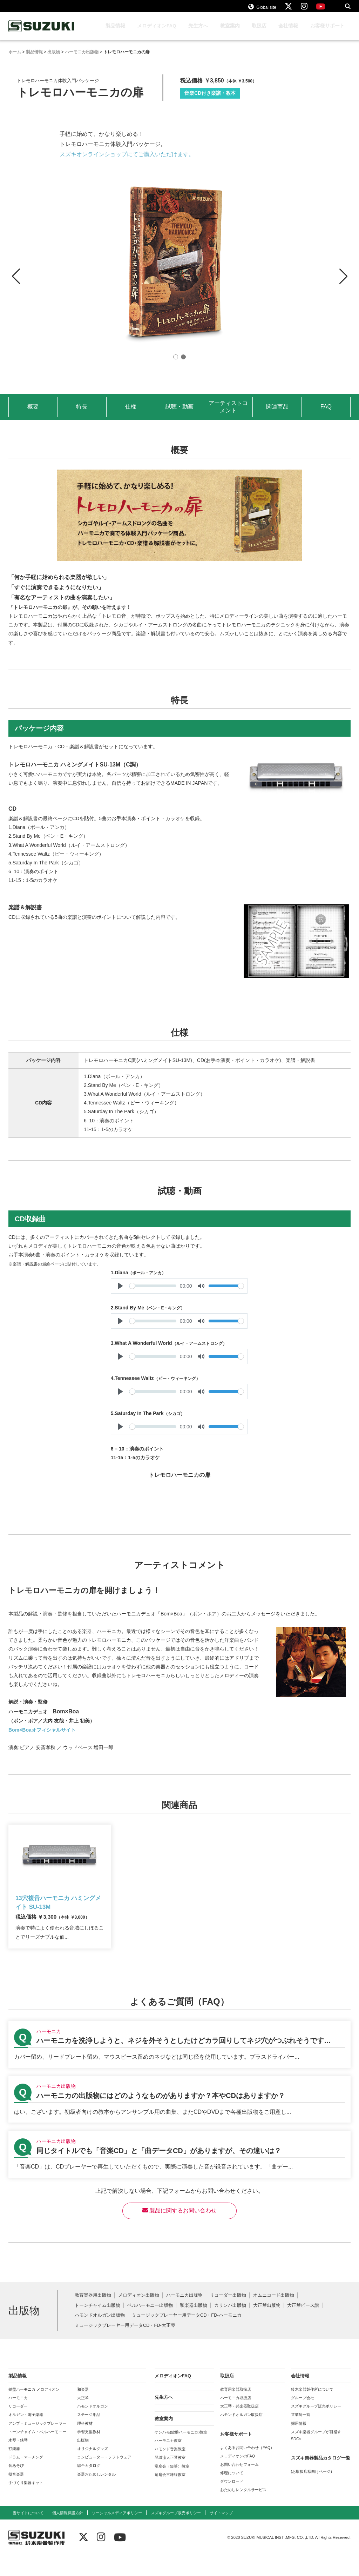 The image size is (359, 2576). Describe the element at coordinates (93, 2316) in the screenshot. I see `教育楽器用出版物` at that location.